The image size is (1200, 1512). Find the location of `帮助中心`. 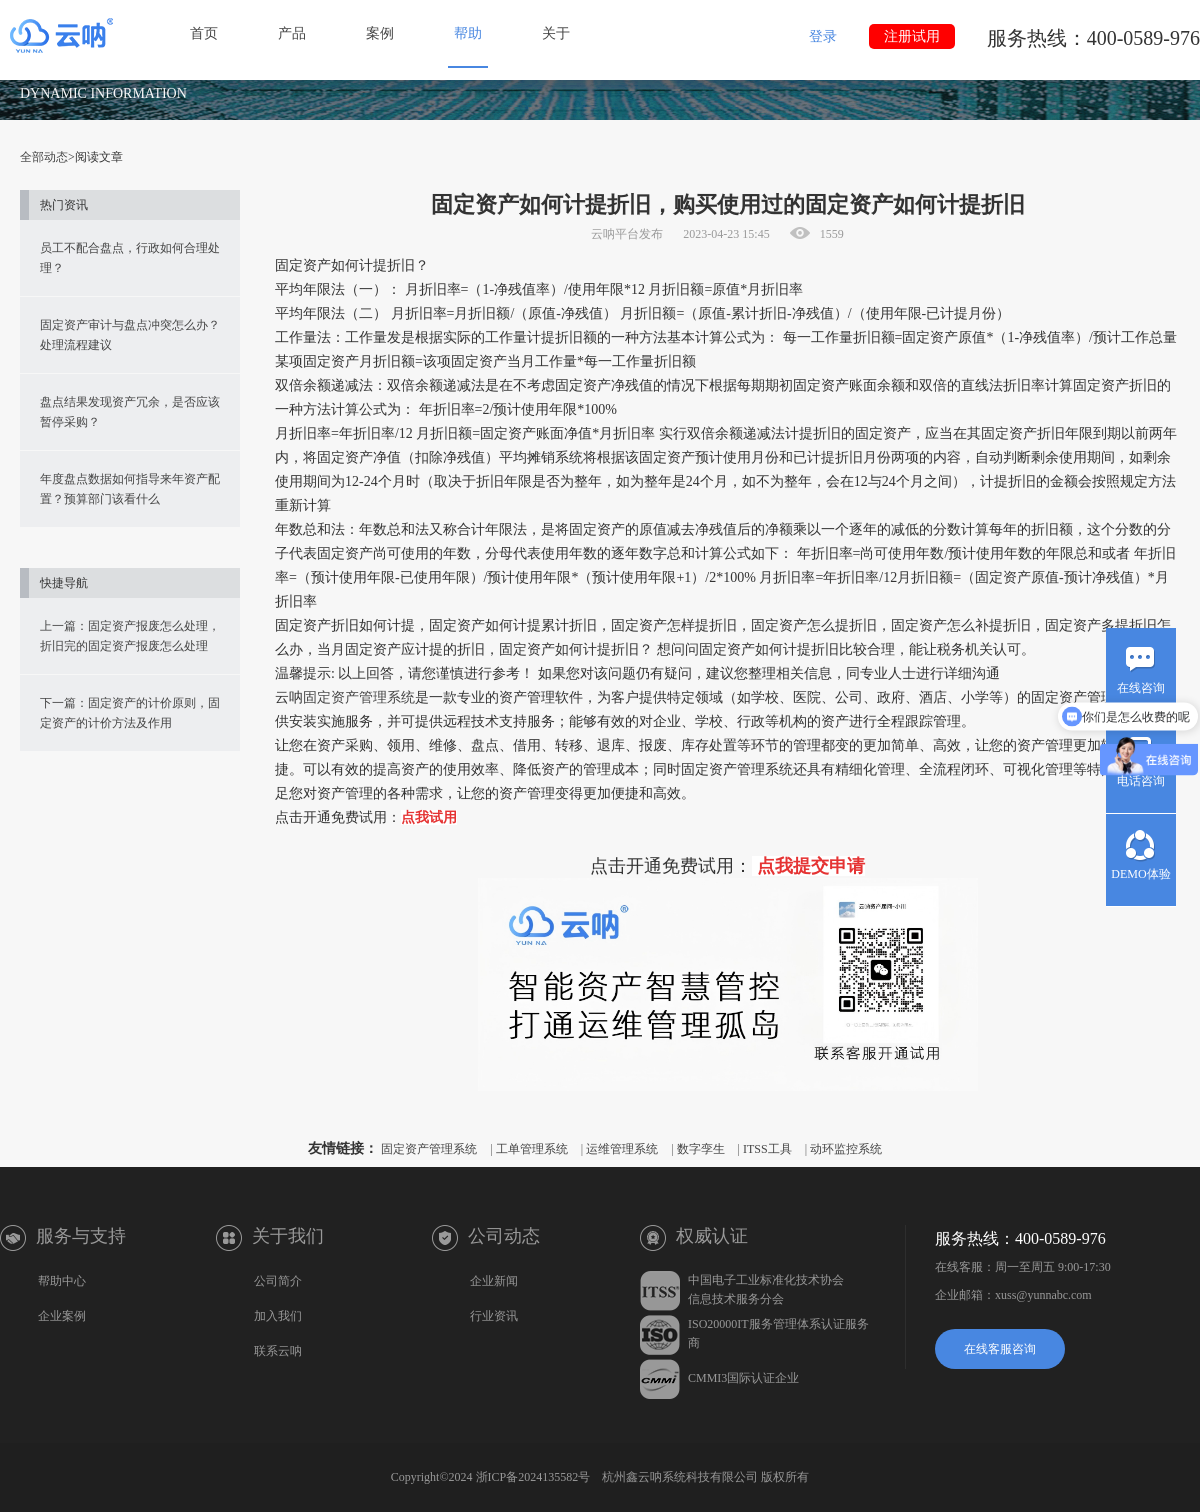

帮助中心 is located at coordinates (62, 1281).